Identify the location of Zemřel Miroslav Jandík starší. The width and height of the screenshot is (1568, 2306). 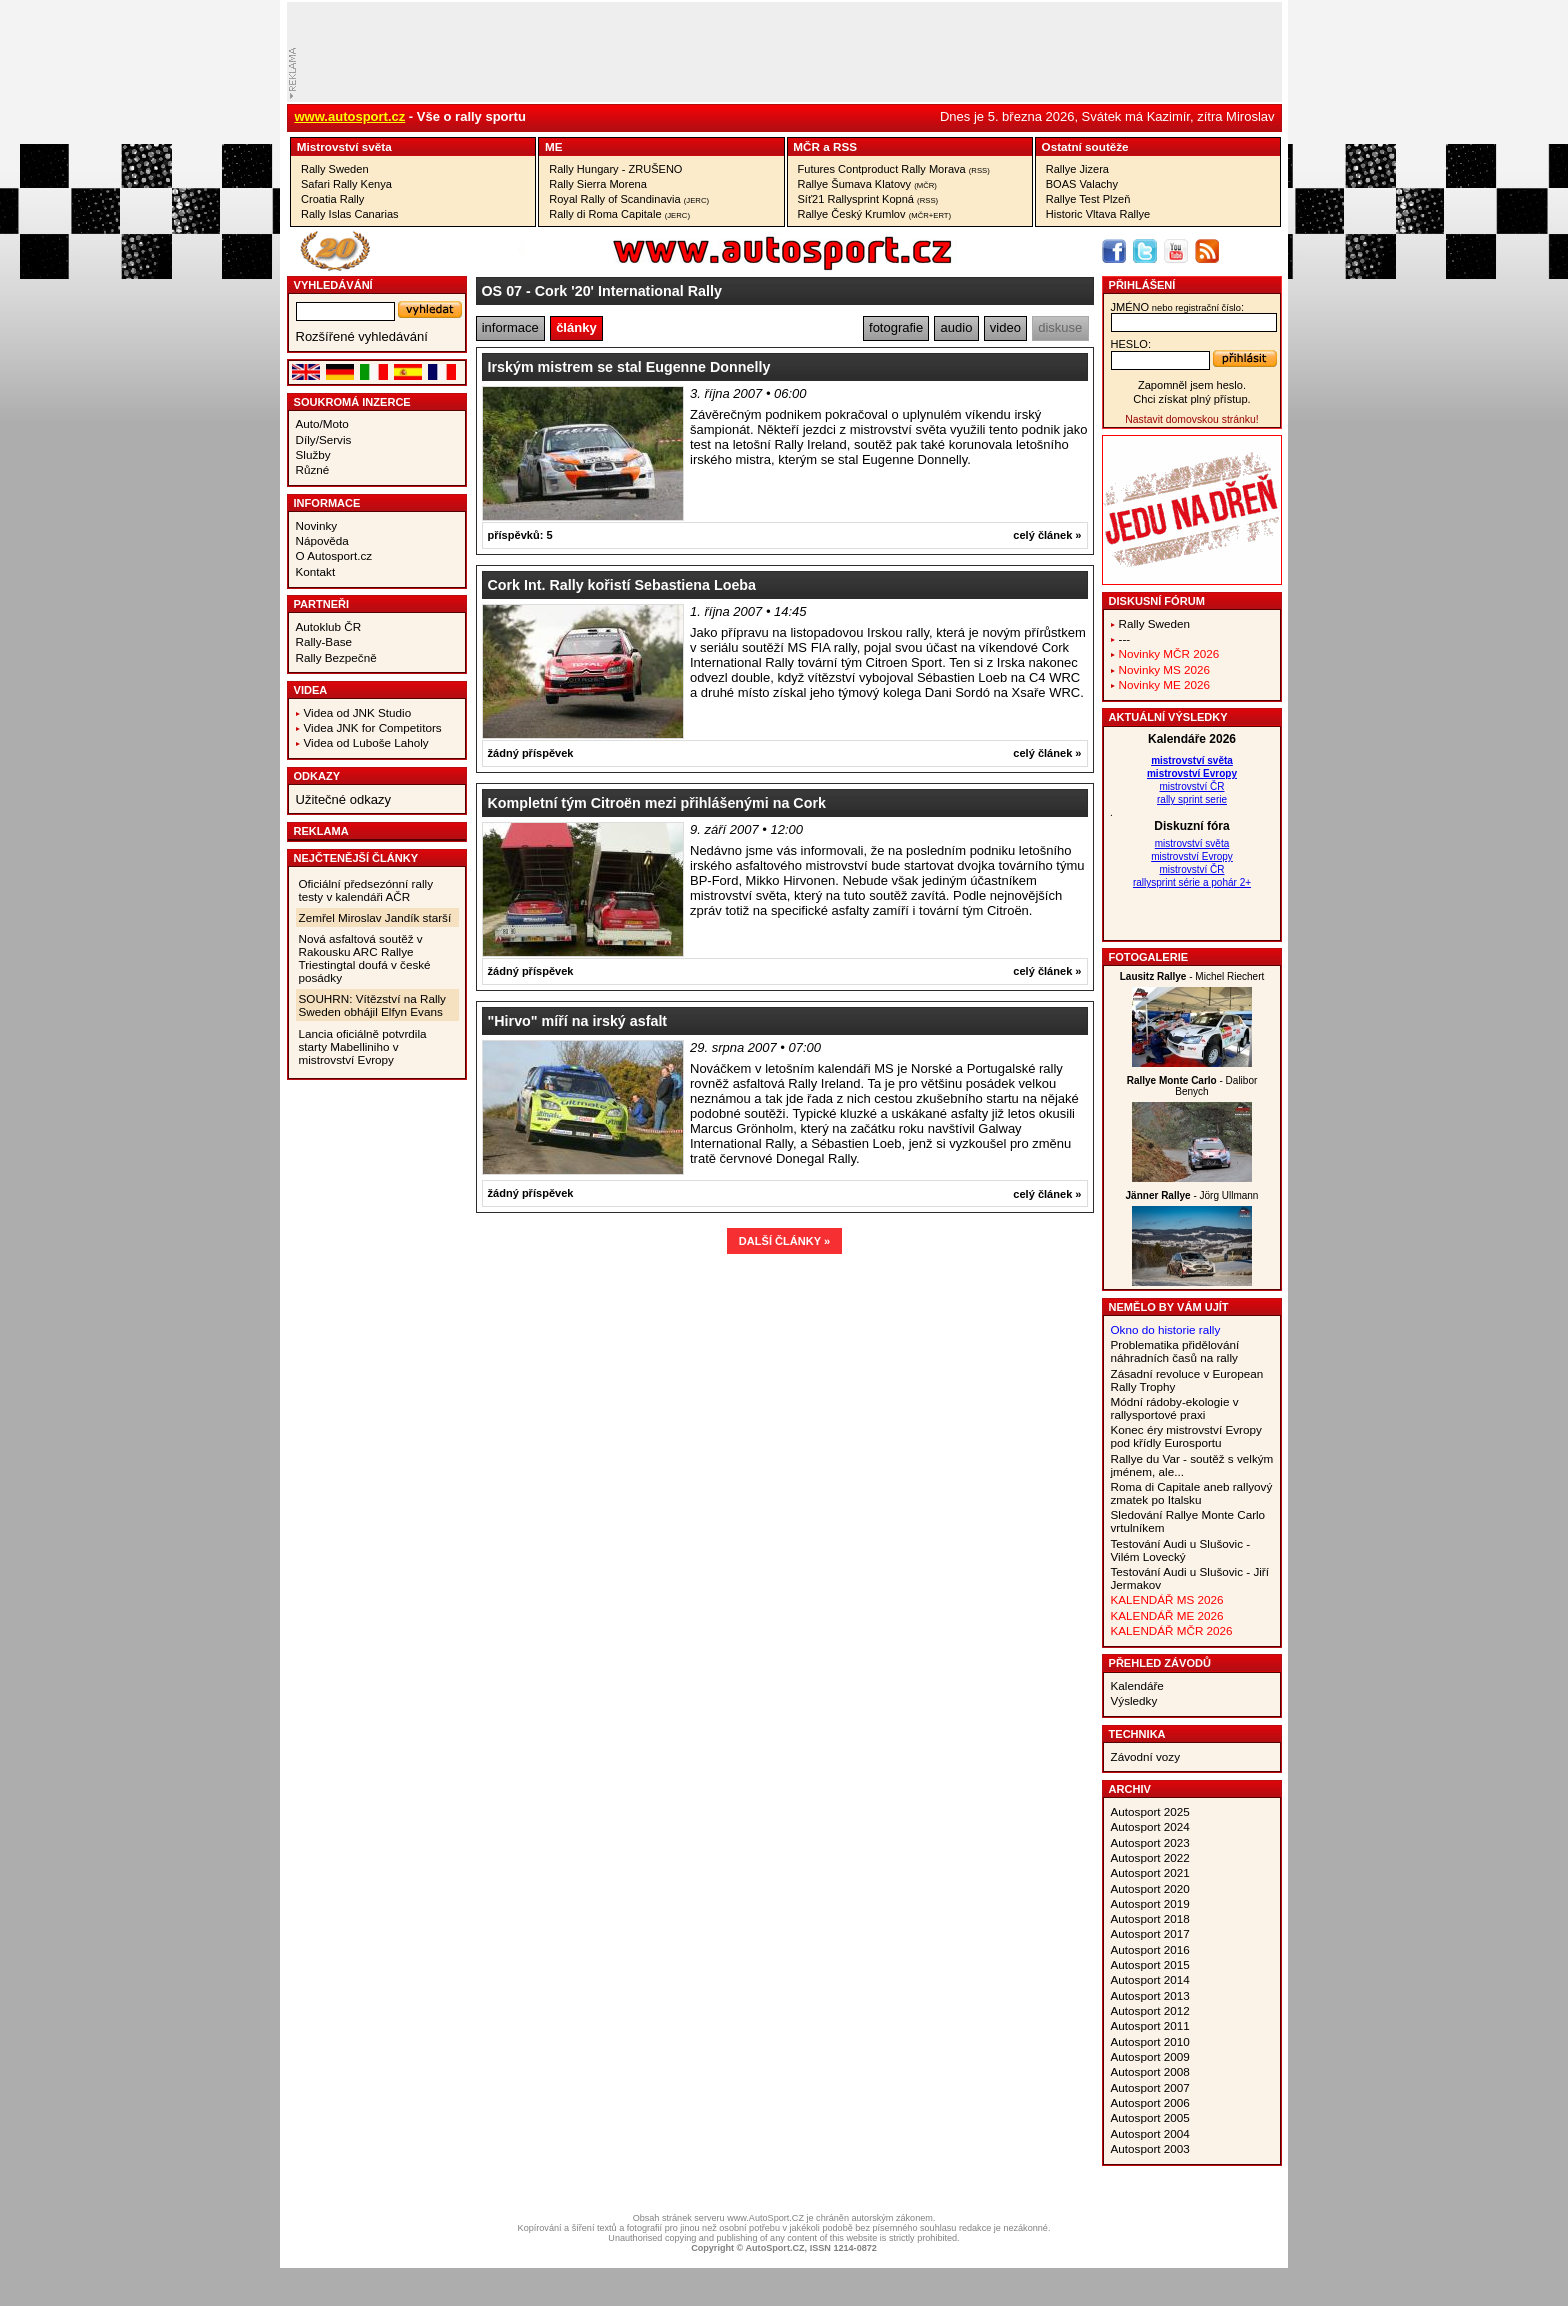
(375, 917).